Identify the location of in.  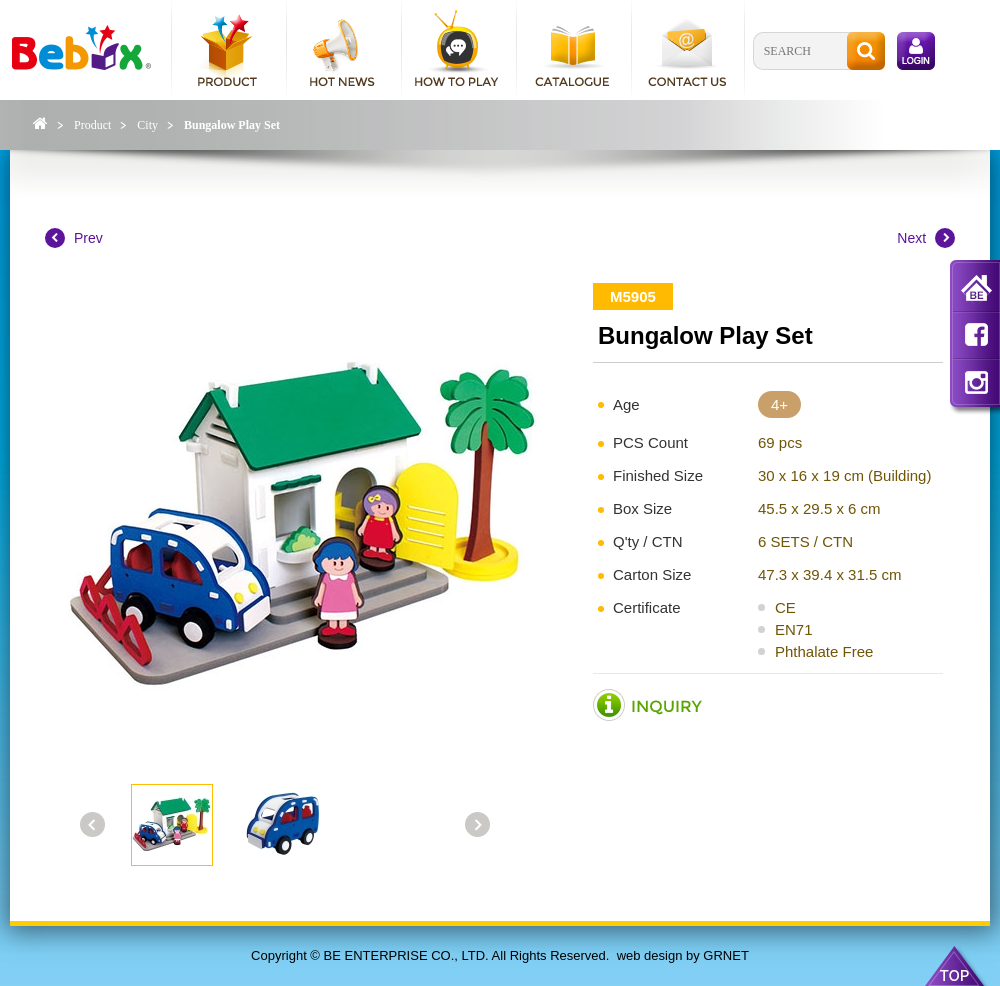
(976, 382).